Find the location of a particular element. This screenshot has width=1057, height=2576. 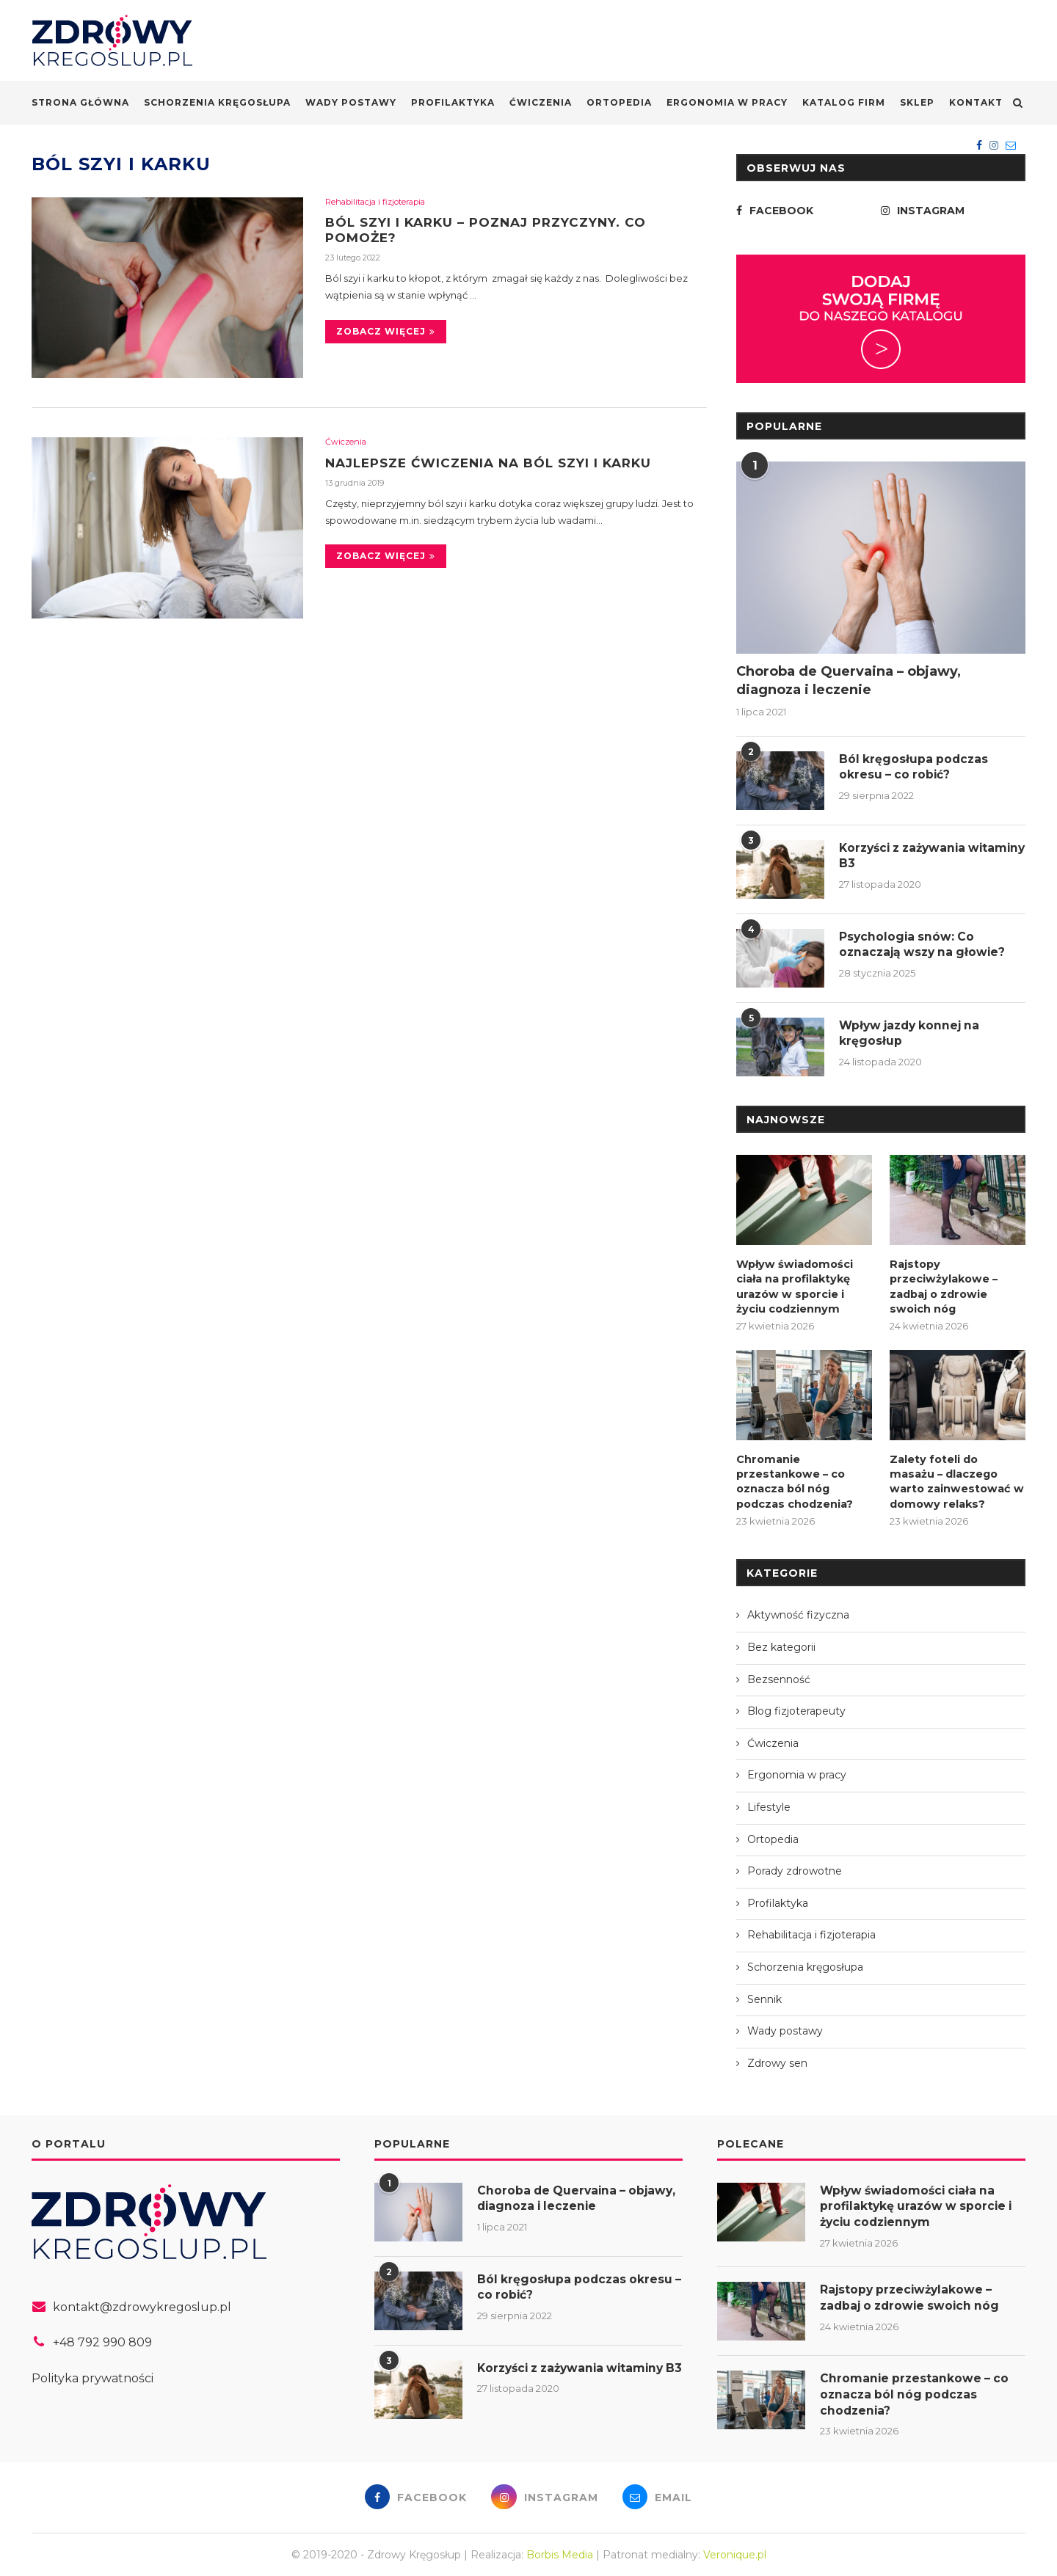

Sklep is located at coordinates (917, 102).